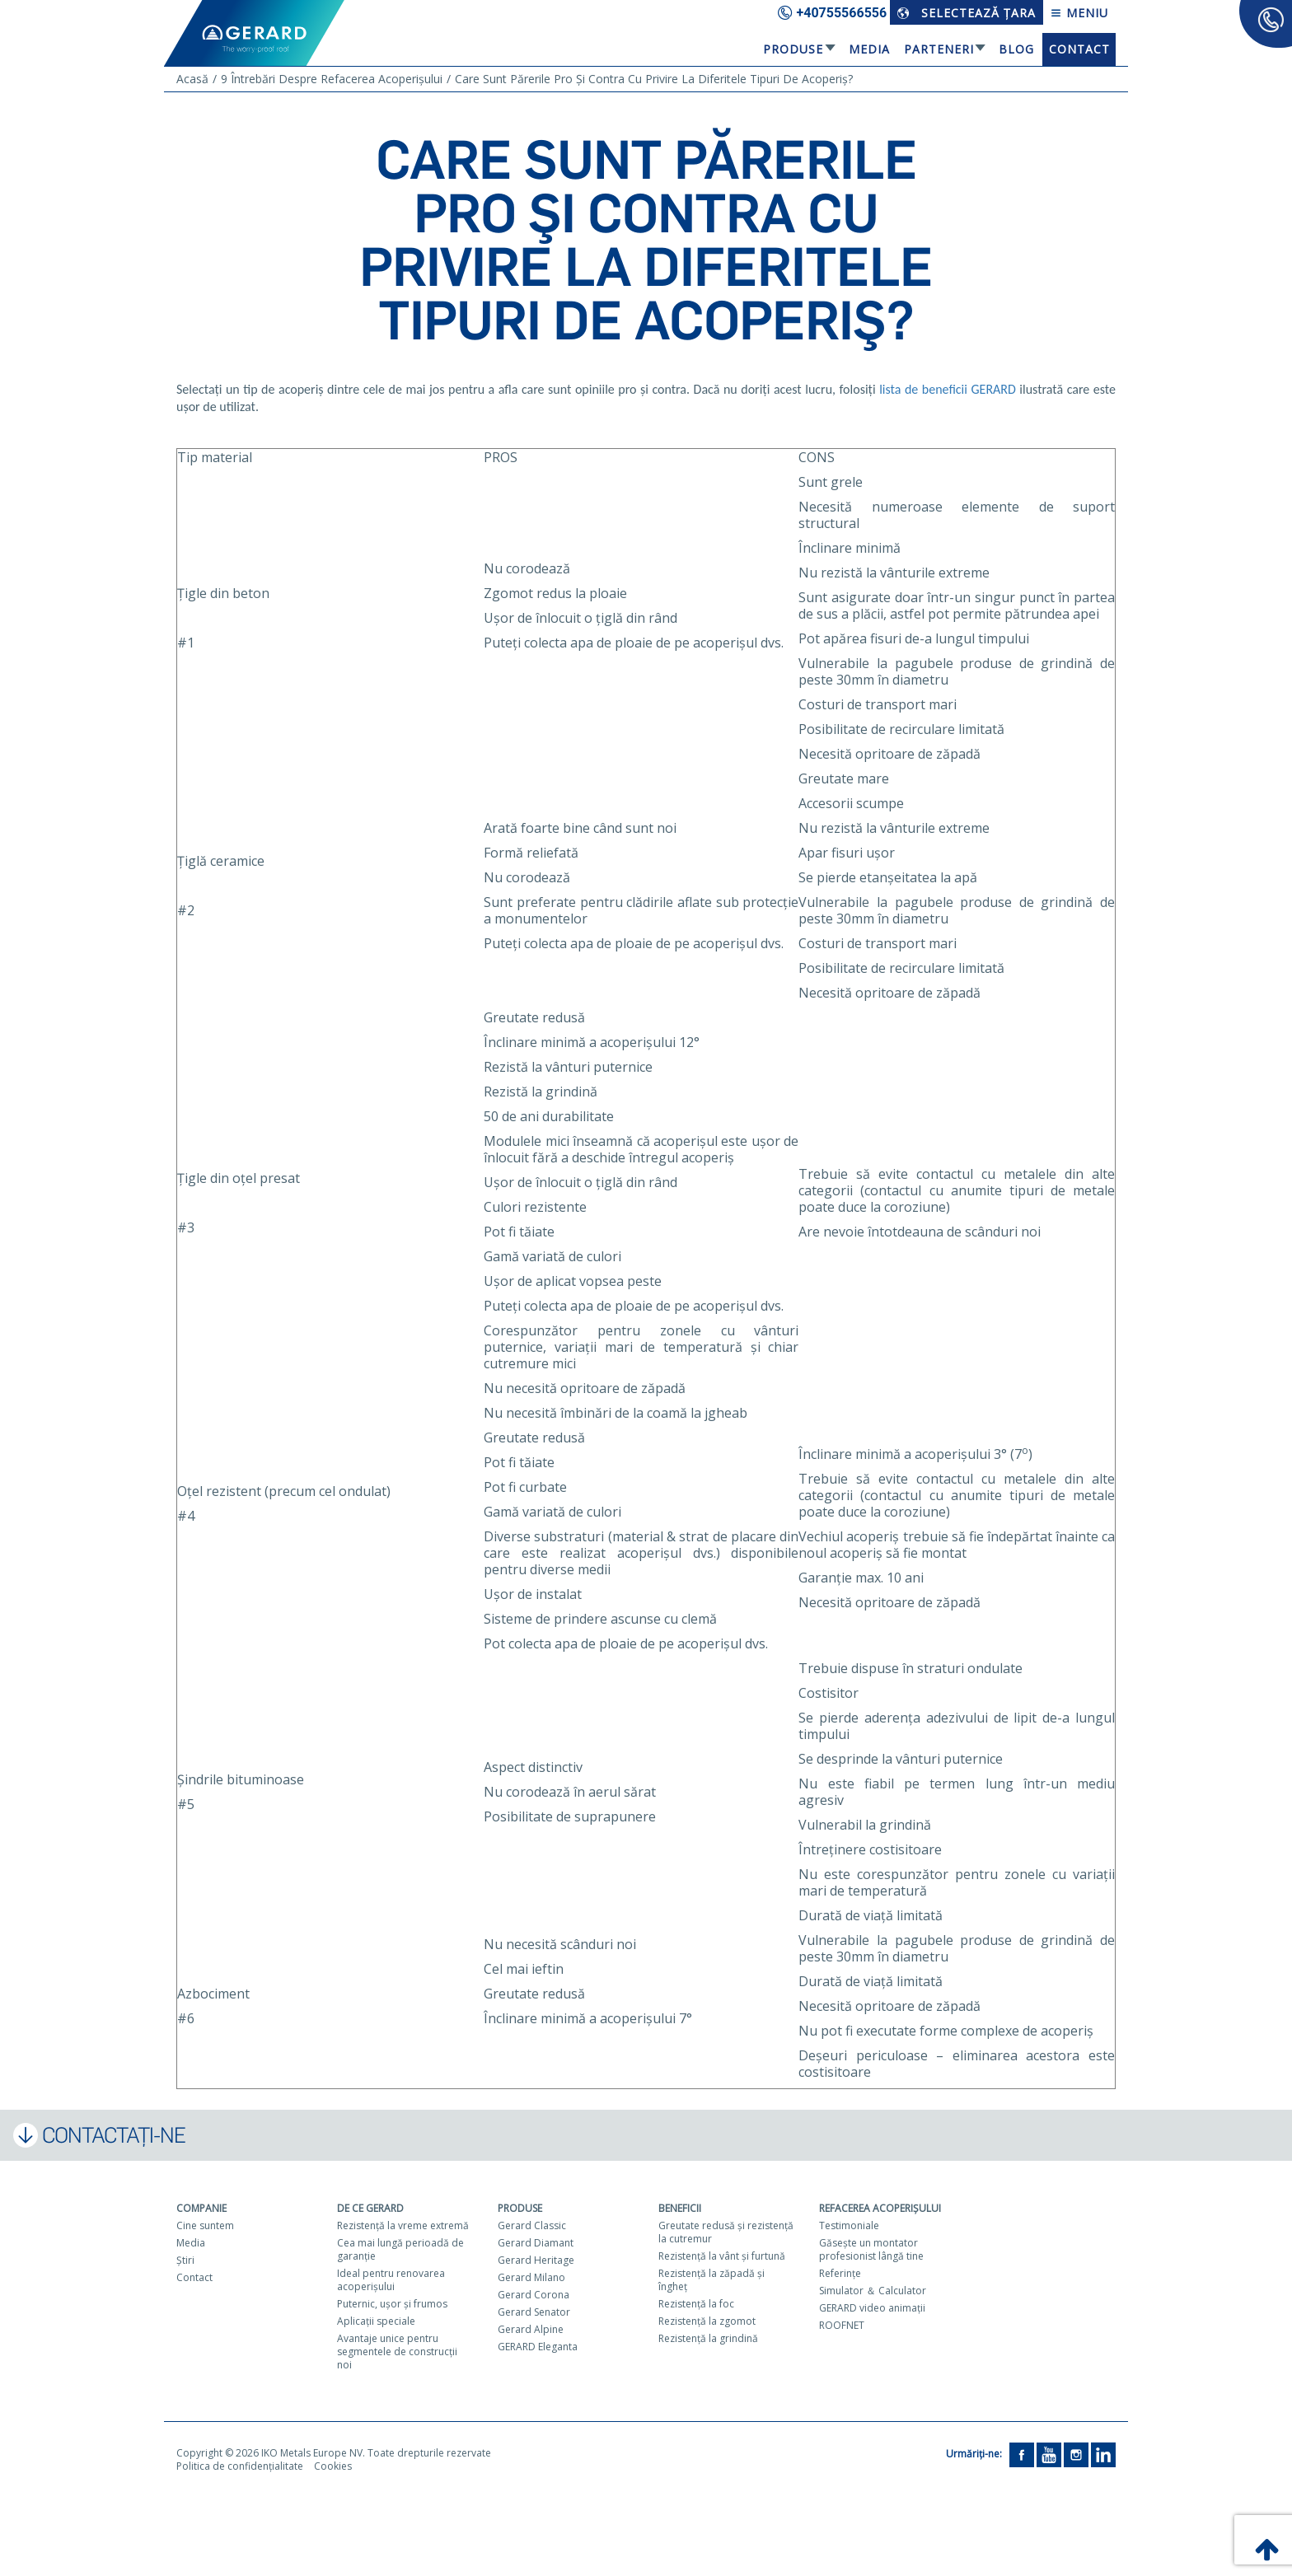 The image size is (1292, 2576). I want to click on Aplicaţii speciale, so click(376, 2321).